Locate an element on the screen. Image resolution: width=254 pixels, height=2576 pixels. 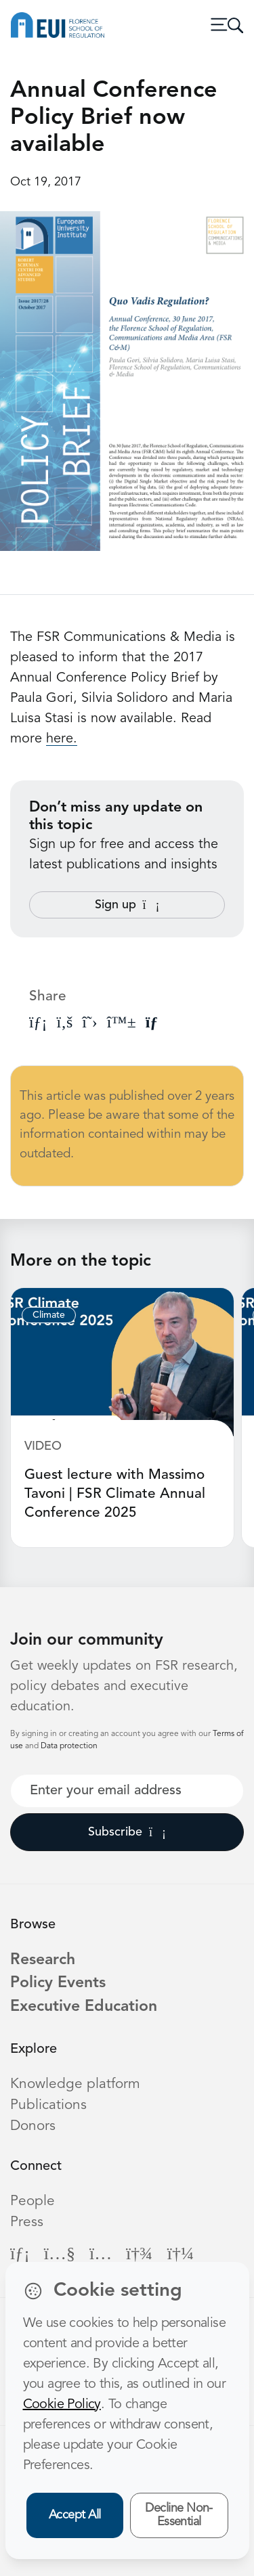
Executive Education is located at coordinates (83, 2007).